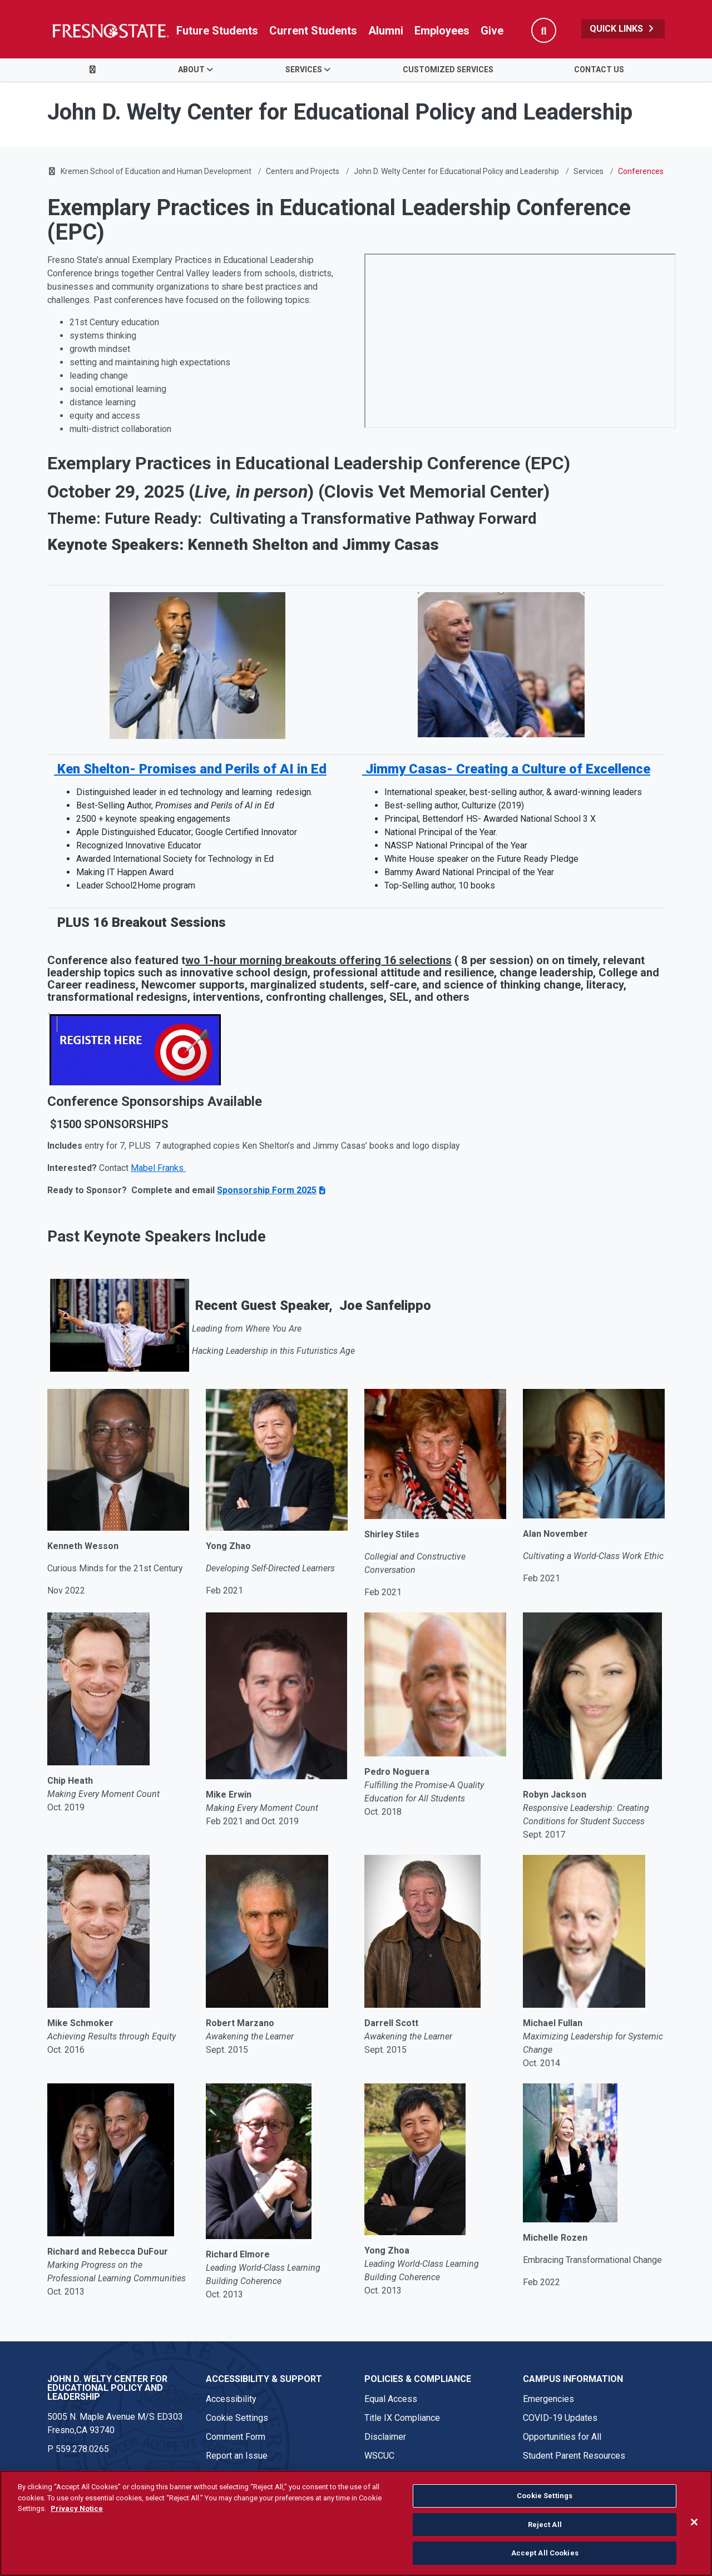 This screenshot has width=712, height=2576. Describe the element at coordinates (448, 69) in the screenshot. I see `Customized Services` at that location.